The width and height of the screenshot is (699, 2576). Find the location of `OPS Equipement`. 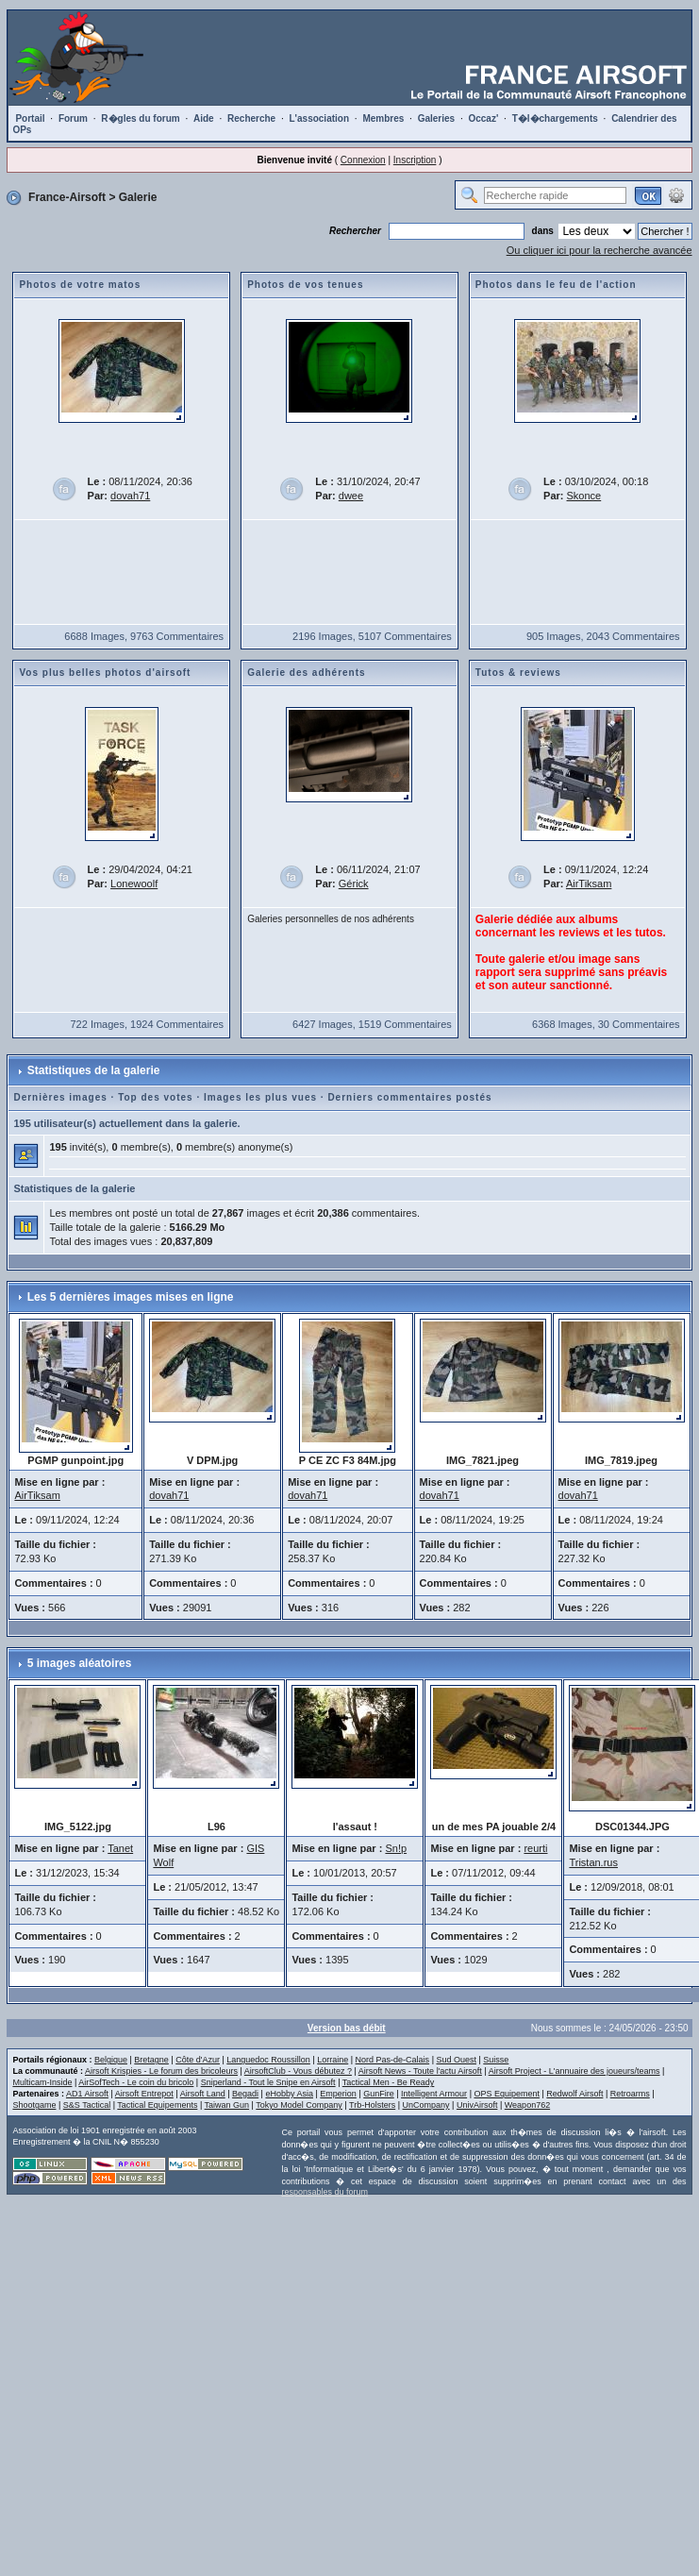

OPS Equipement is located at coordinates (507, 2093).